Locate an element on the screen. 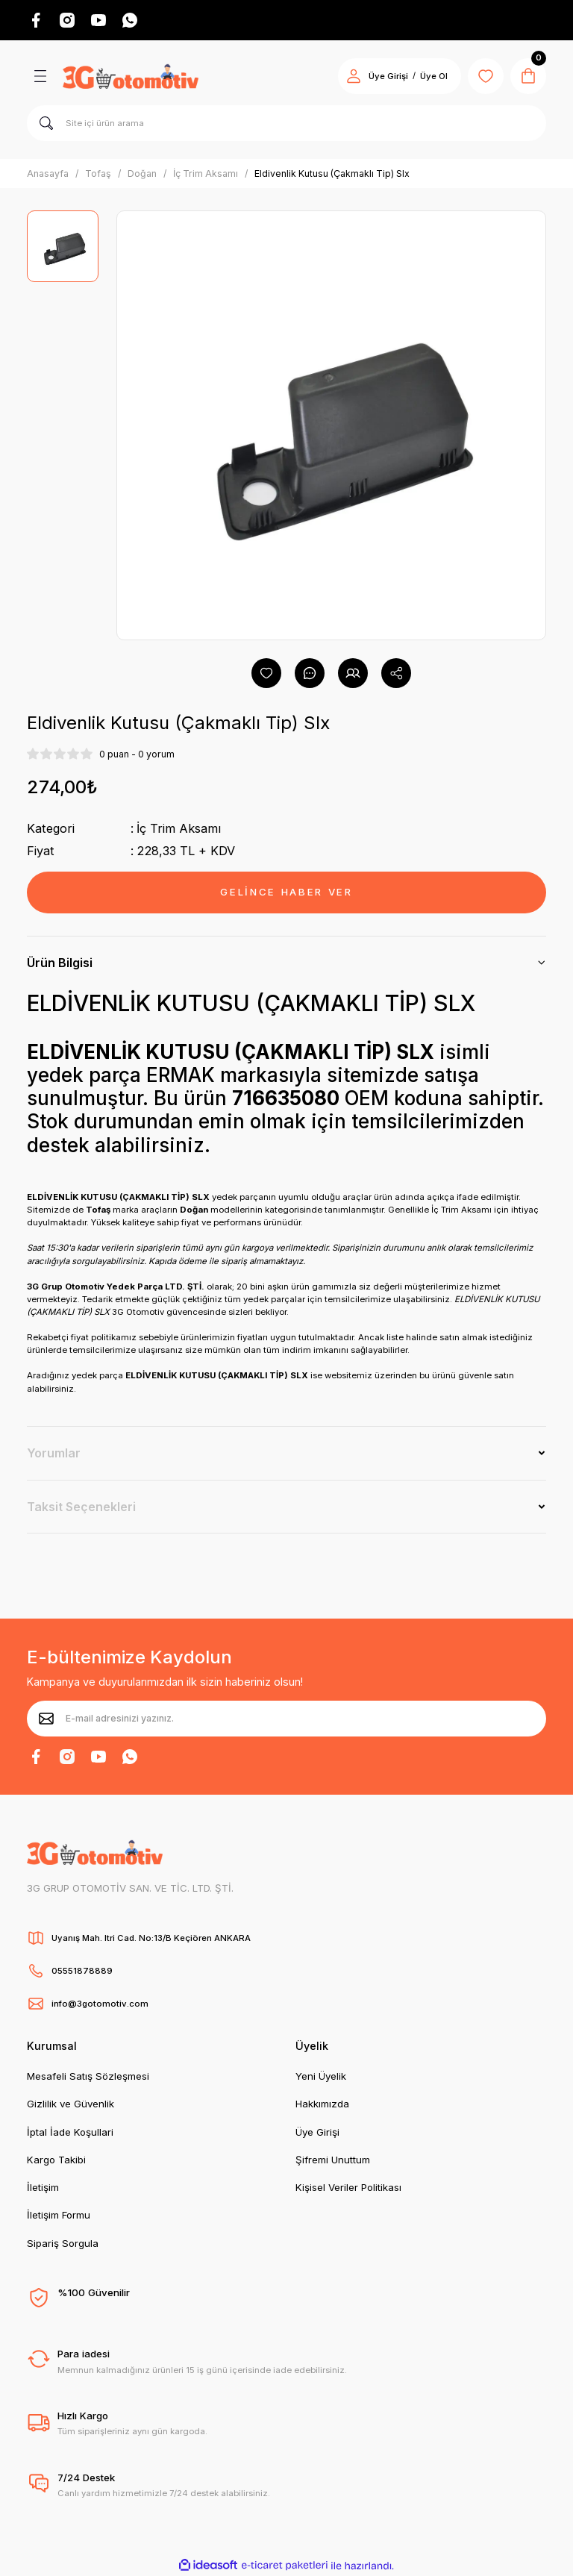 This screenshot has width=573, height=2576. [Search] is located at coordinates (286, 123).